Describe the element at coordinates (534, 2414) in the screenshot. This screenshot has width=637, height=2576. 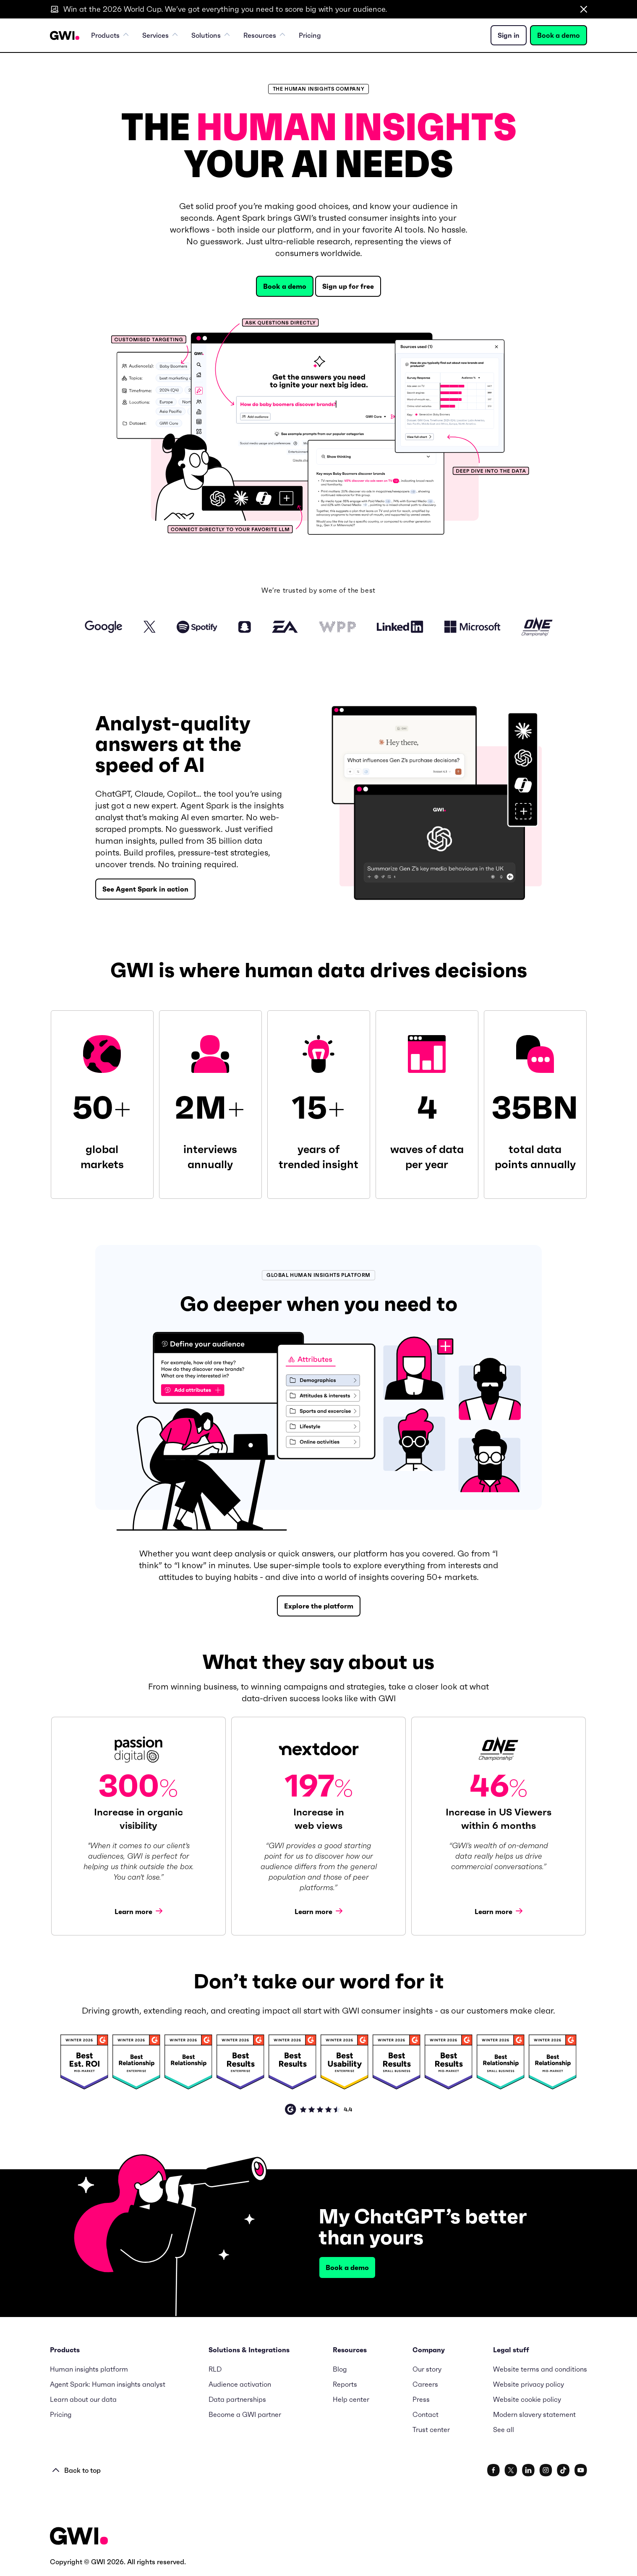
I see `Modern slavery statement [menuitem]` at that location.